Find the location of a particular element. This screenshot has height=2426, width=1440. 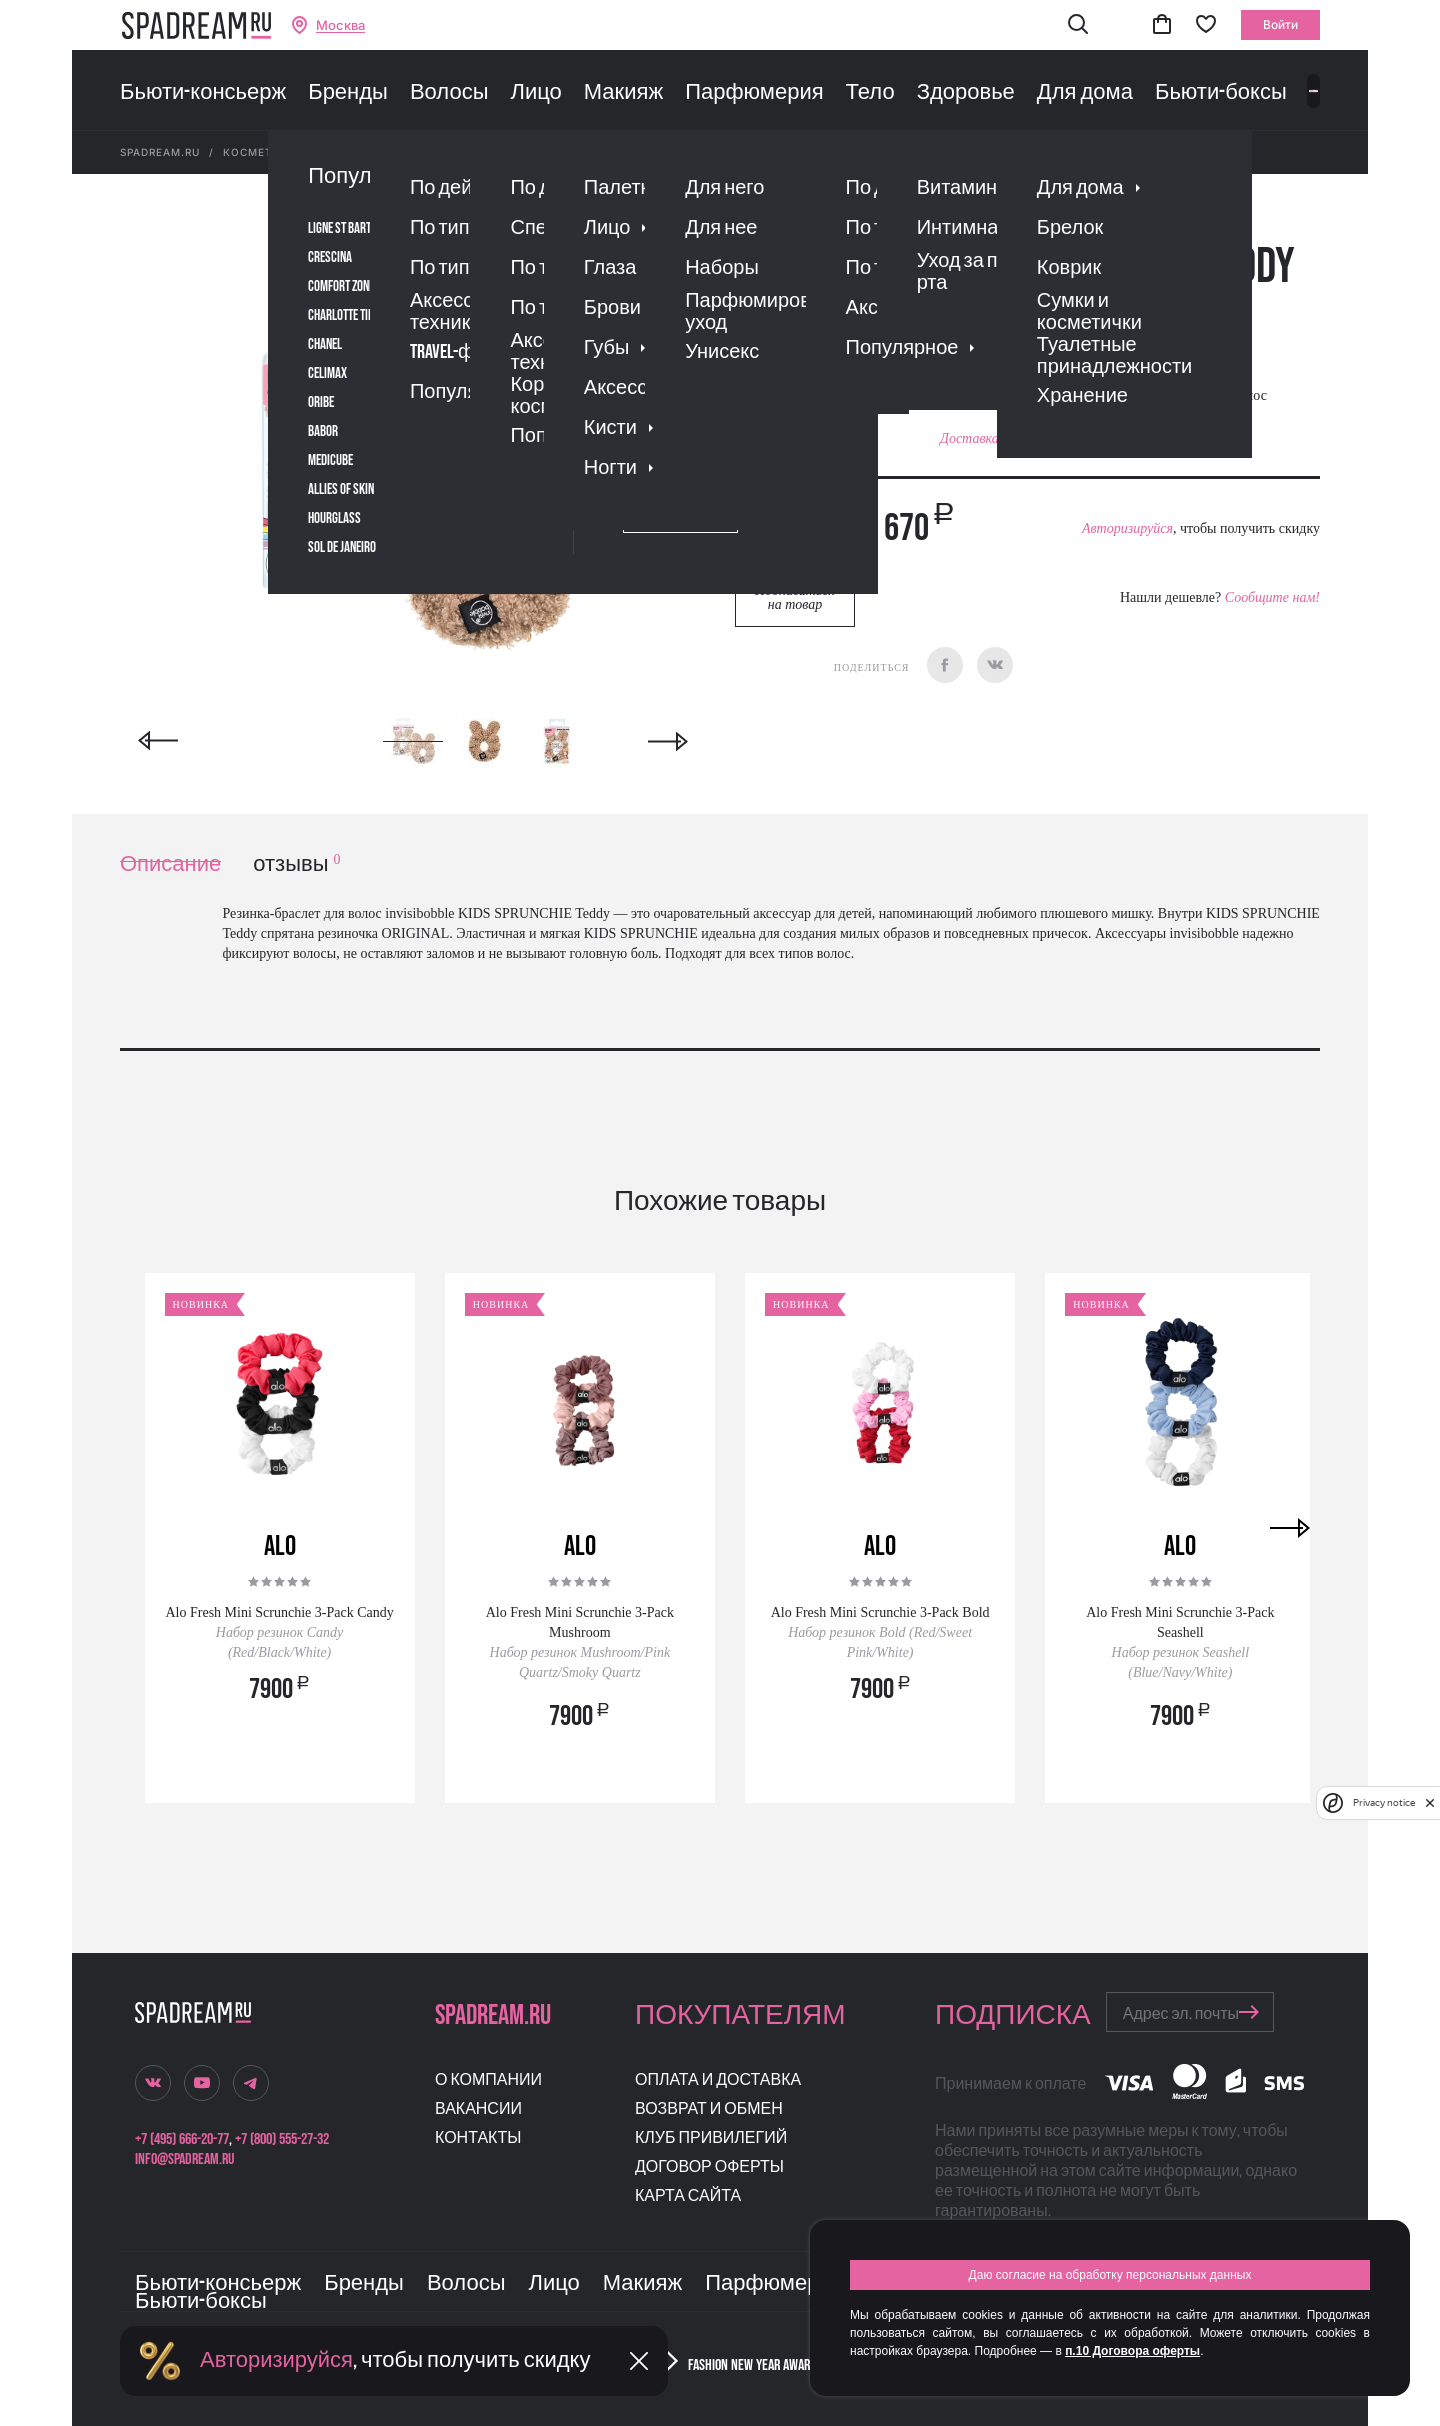

О компании is located at coordinates (488, 2080).